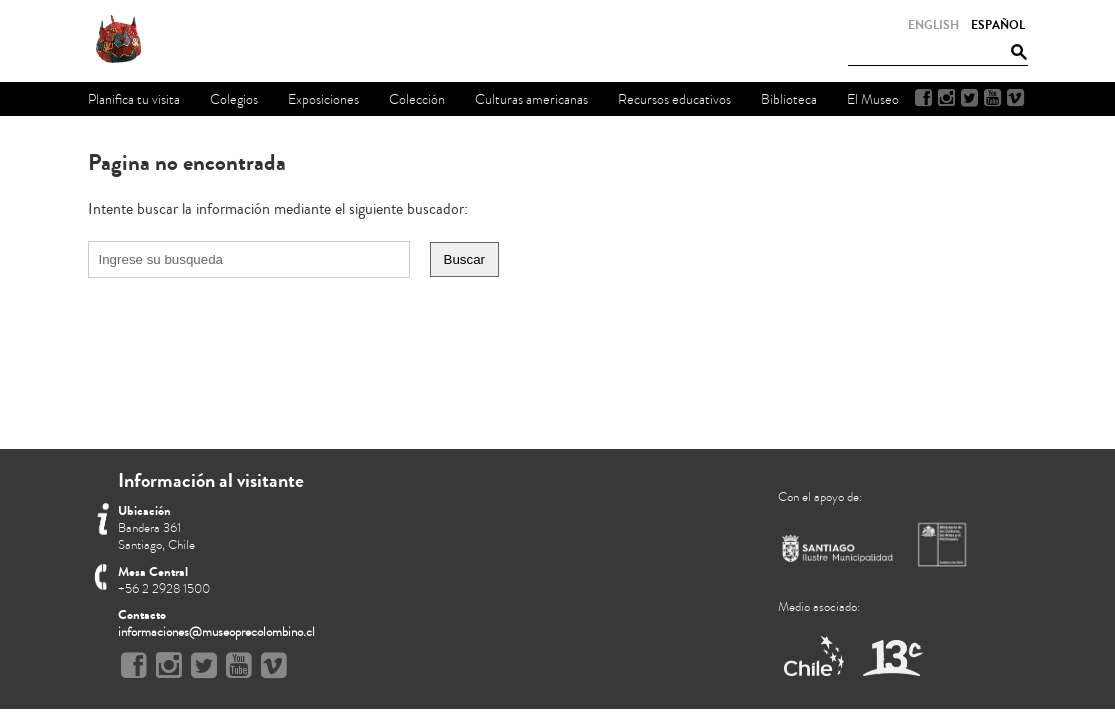 Image resolution: width=1115 pixels, height=720 pixels. What do you see at coordinates (789, 99) in the screenshot?
I see `Biblioteca` at bounding box center [789, 99].